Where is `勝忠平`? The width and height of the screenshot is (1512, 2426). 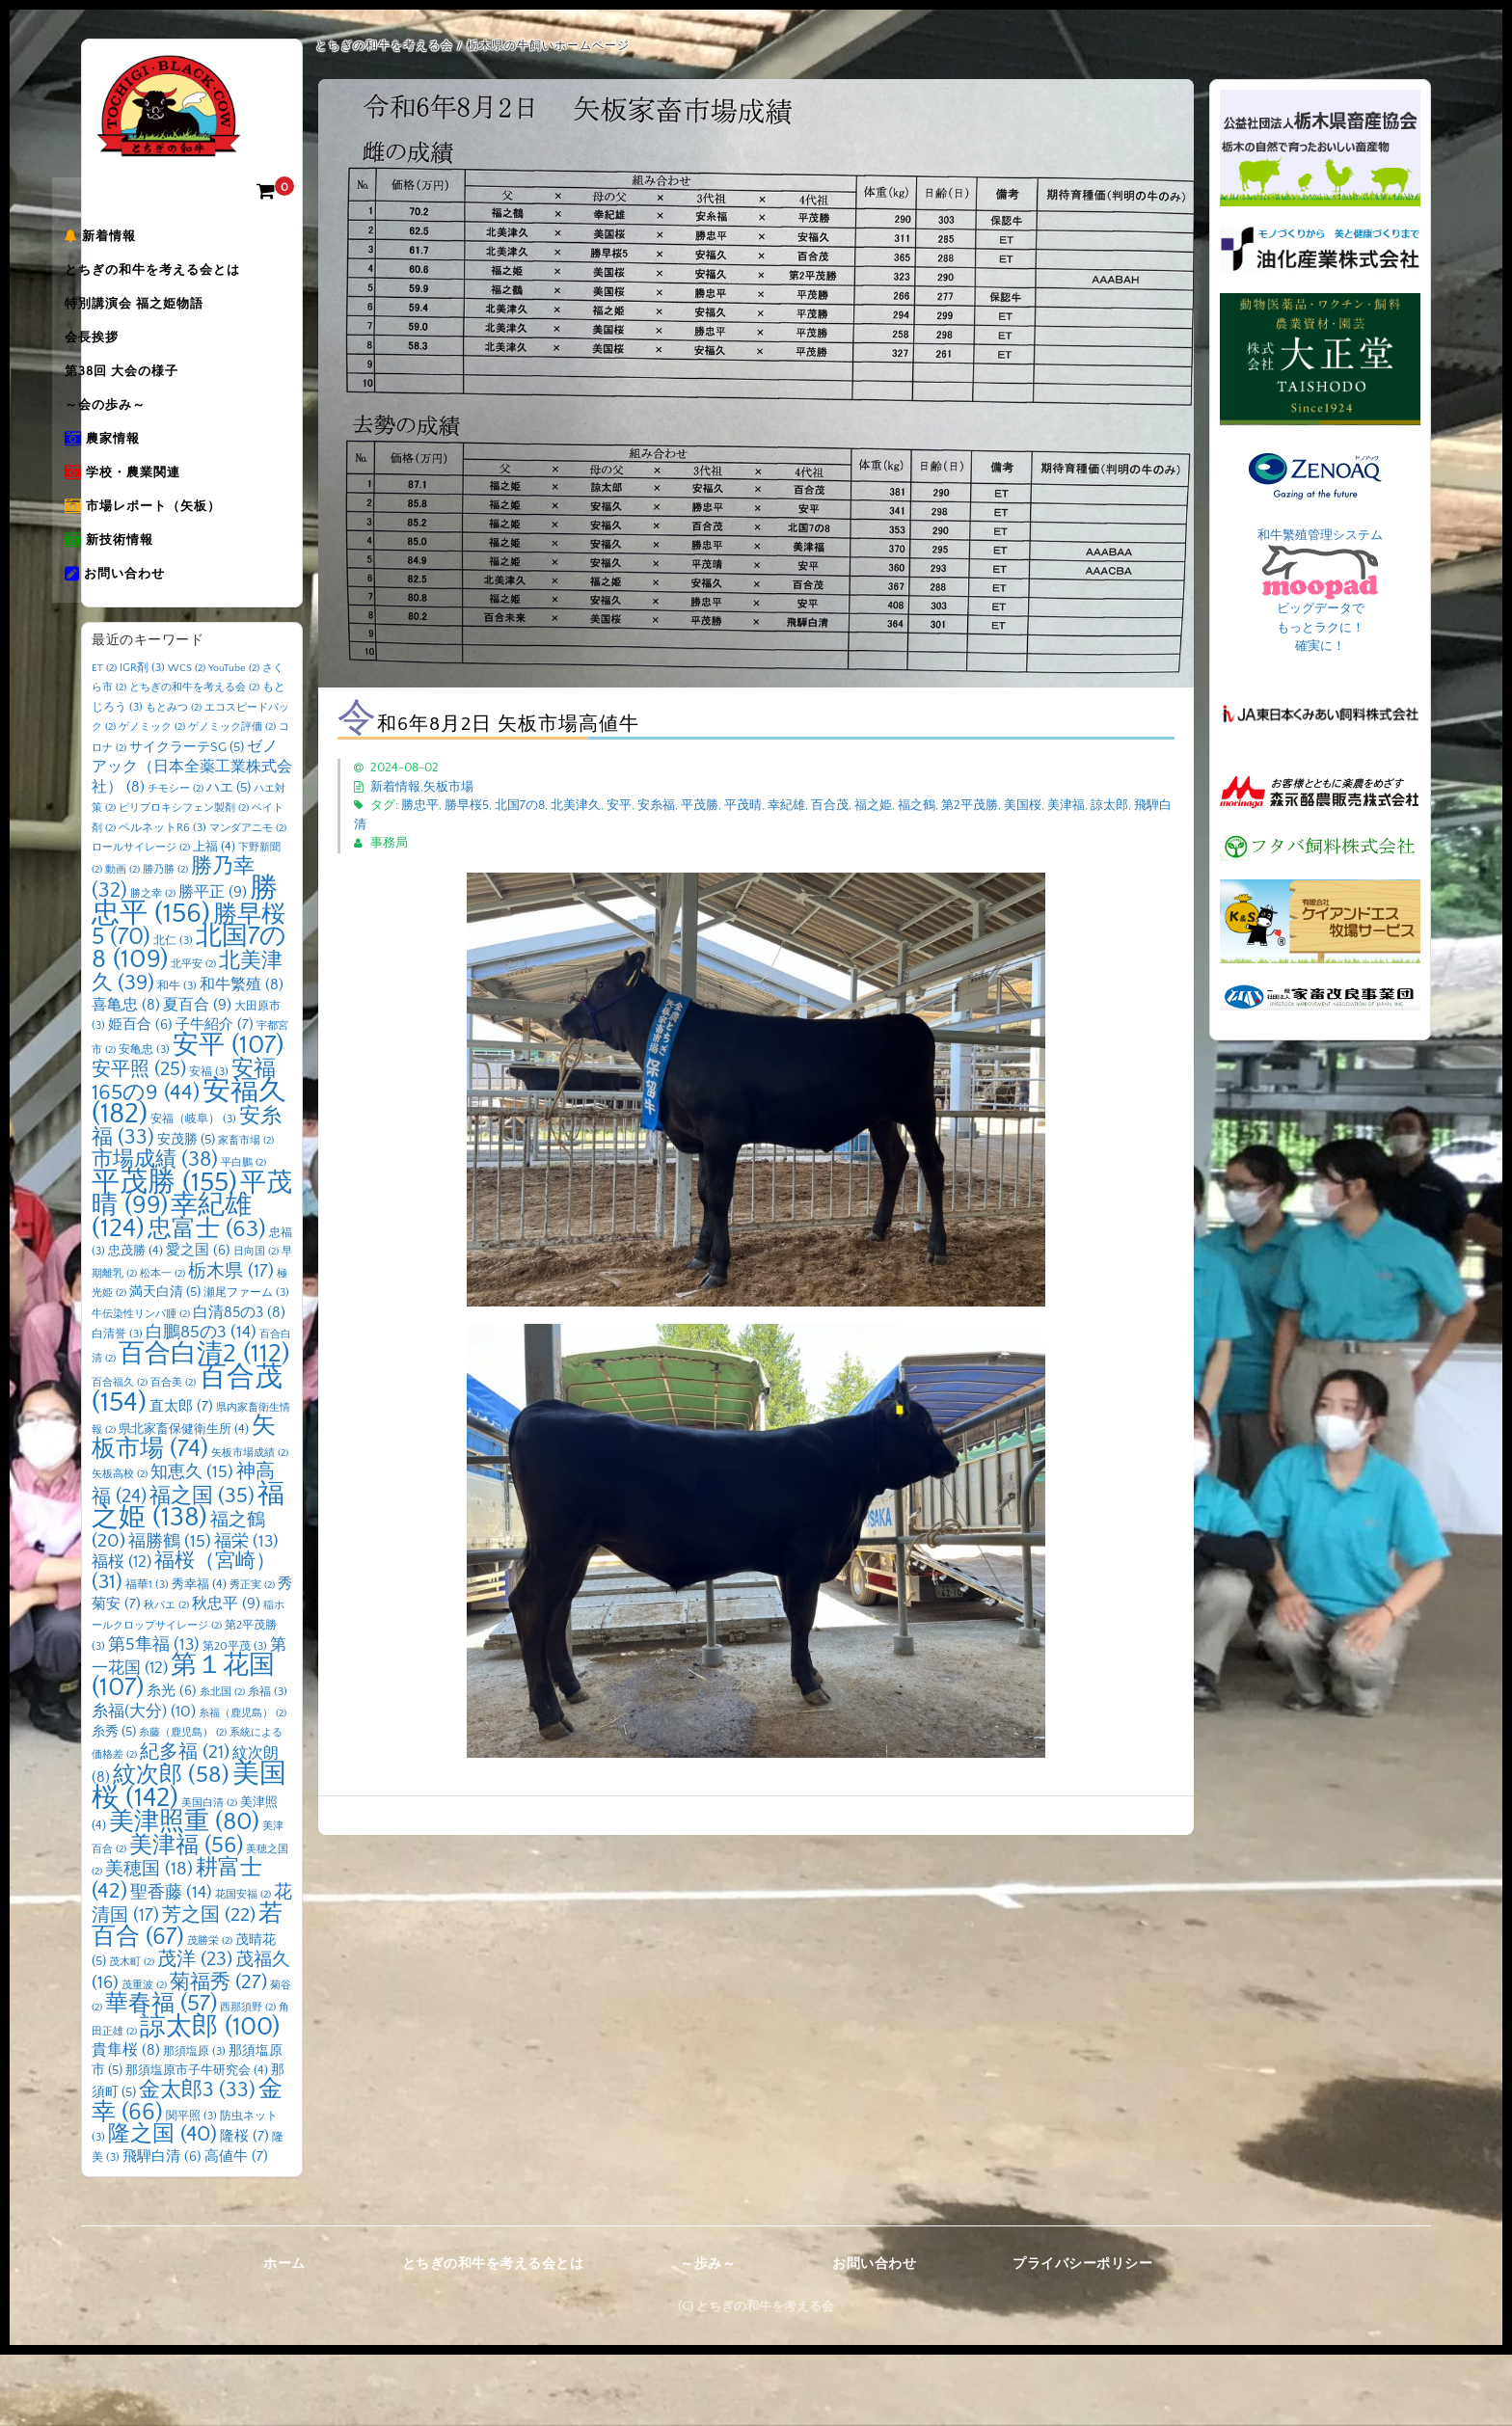 勝忠平 is located at coordinates (420, 805).